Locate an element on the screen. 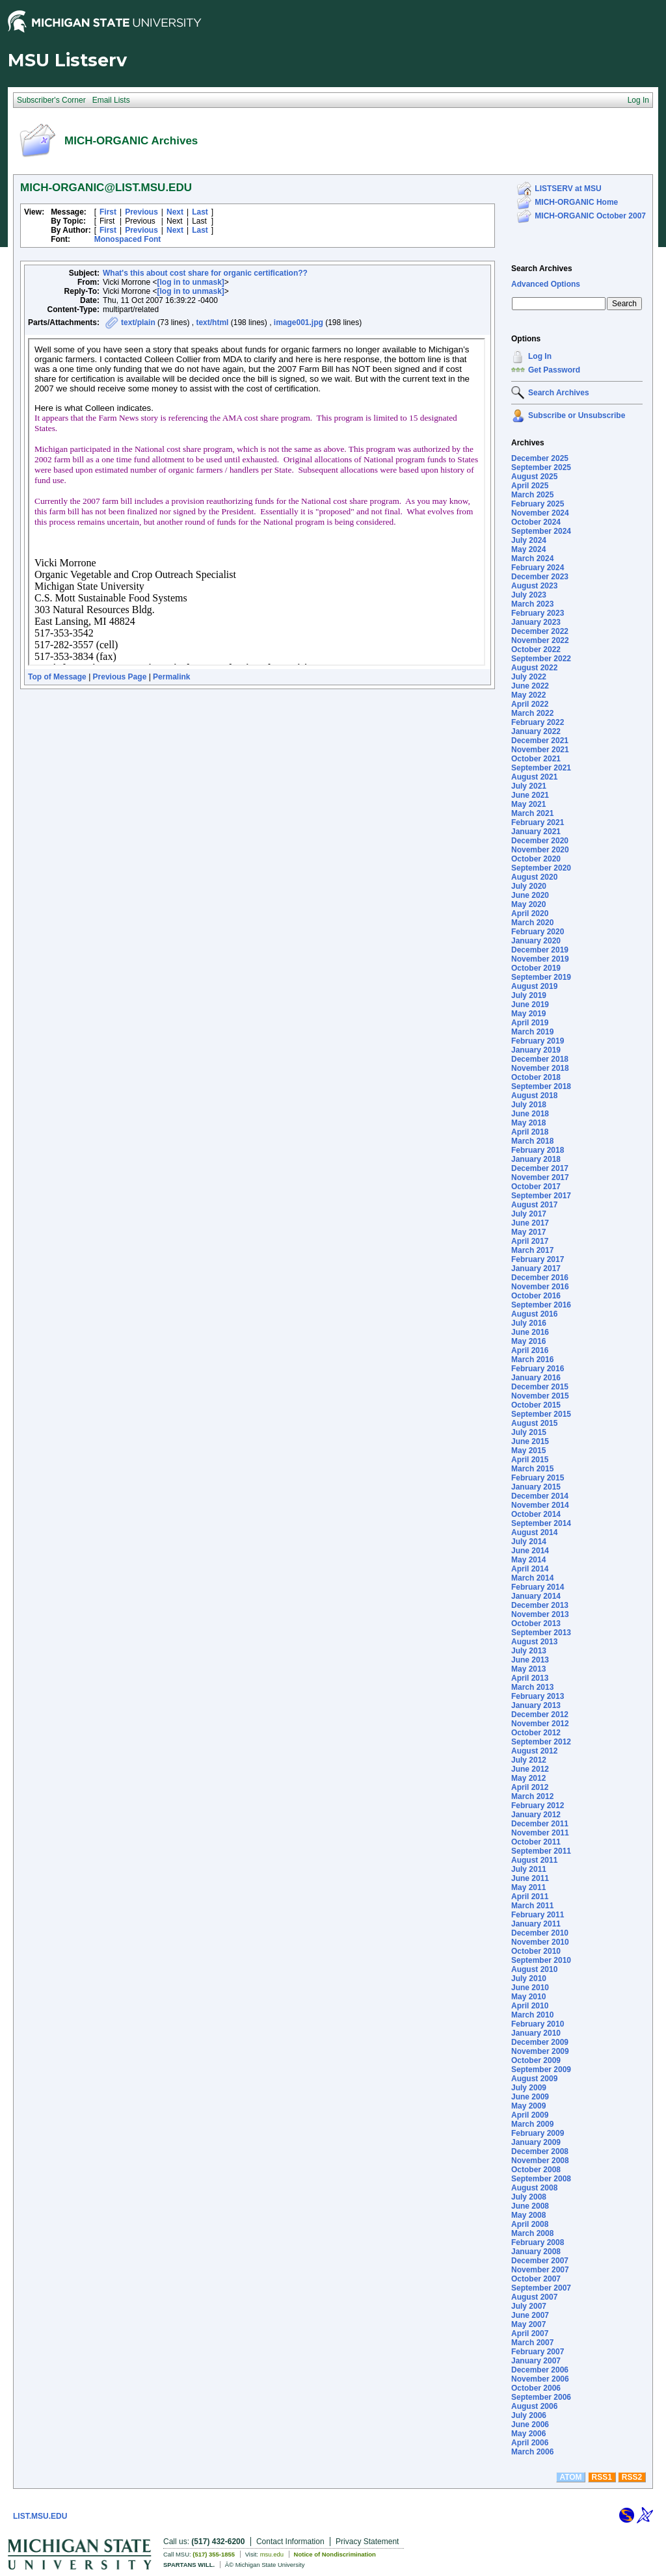  December 2007 is located at coordinates (539, 2260).